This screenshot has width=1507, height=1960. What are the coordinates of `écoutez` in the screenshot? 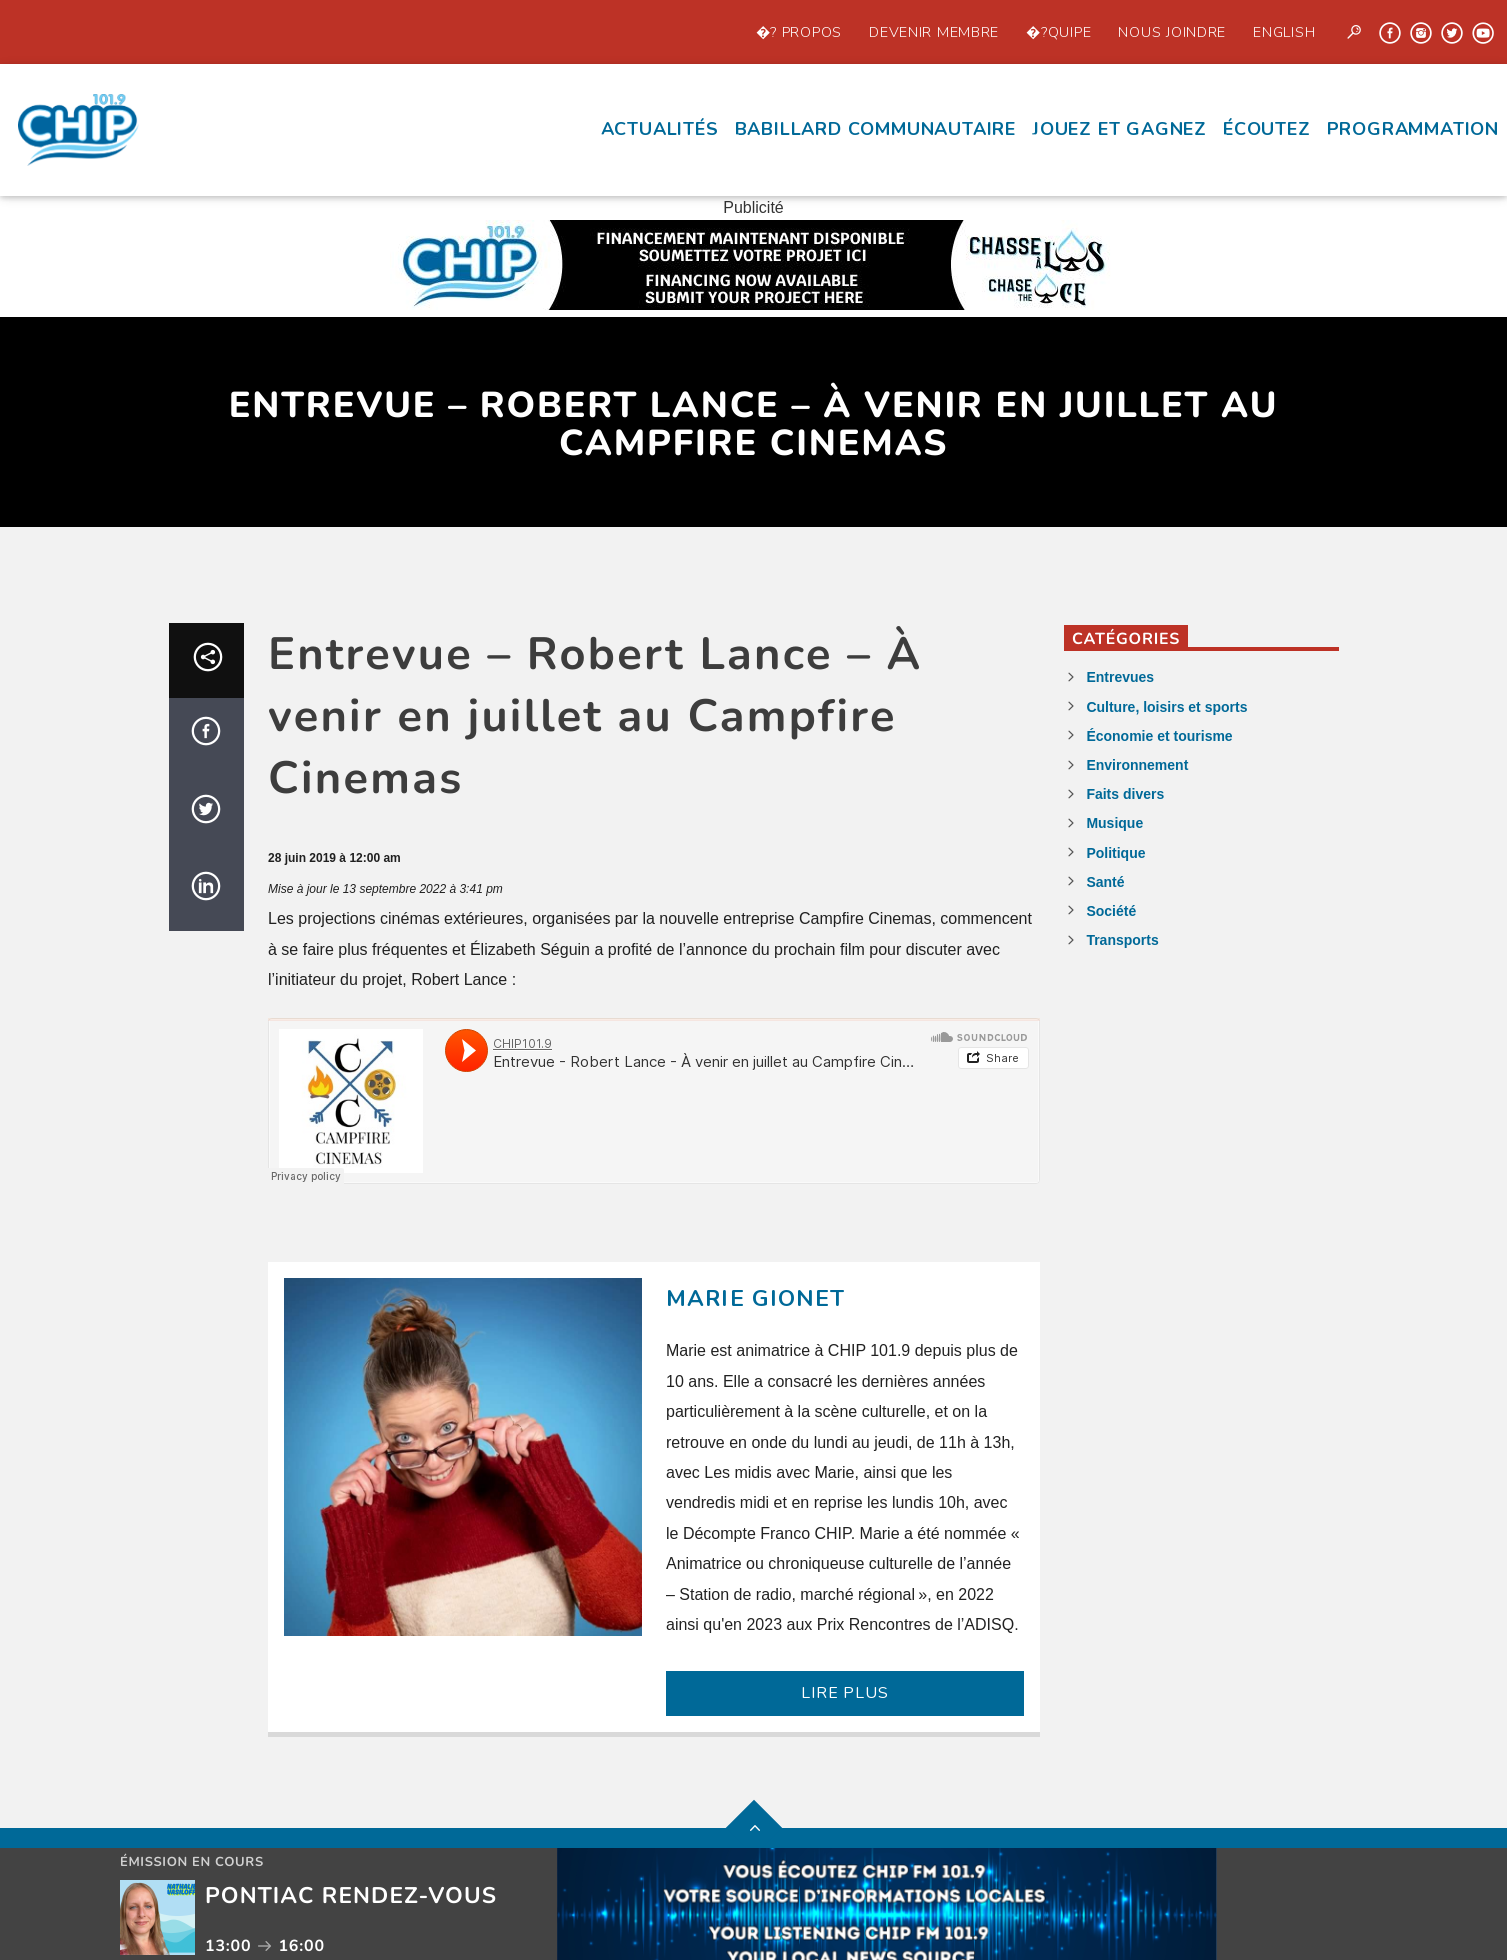 It's located at (1267, 129).